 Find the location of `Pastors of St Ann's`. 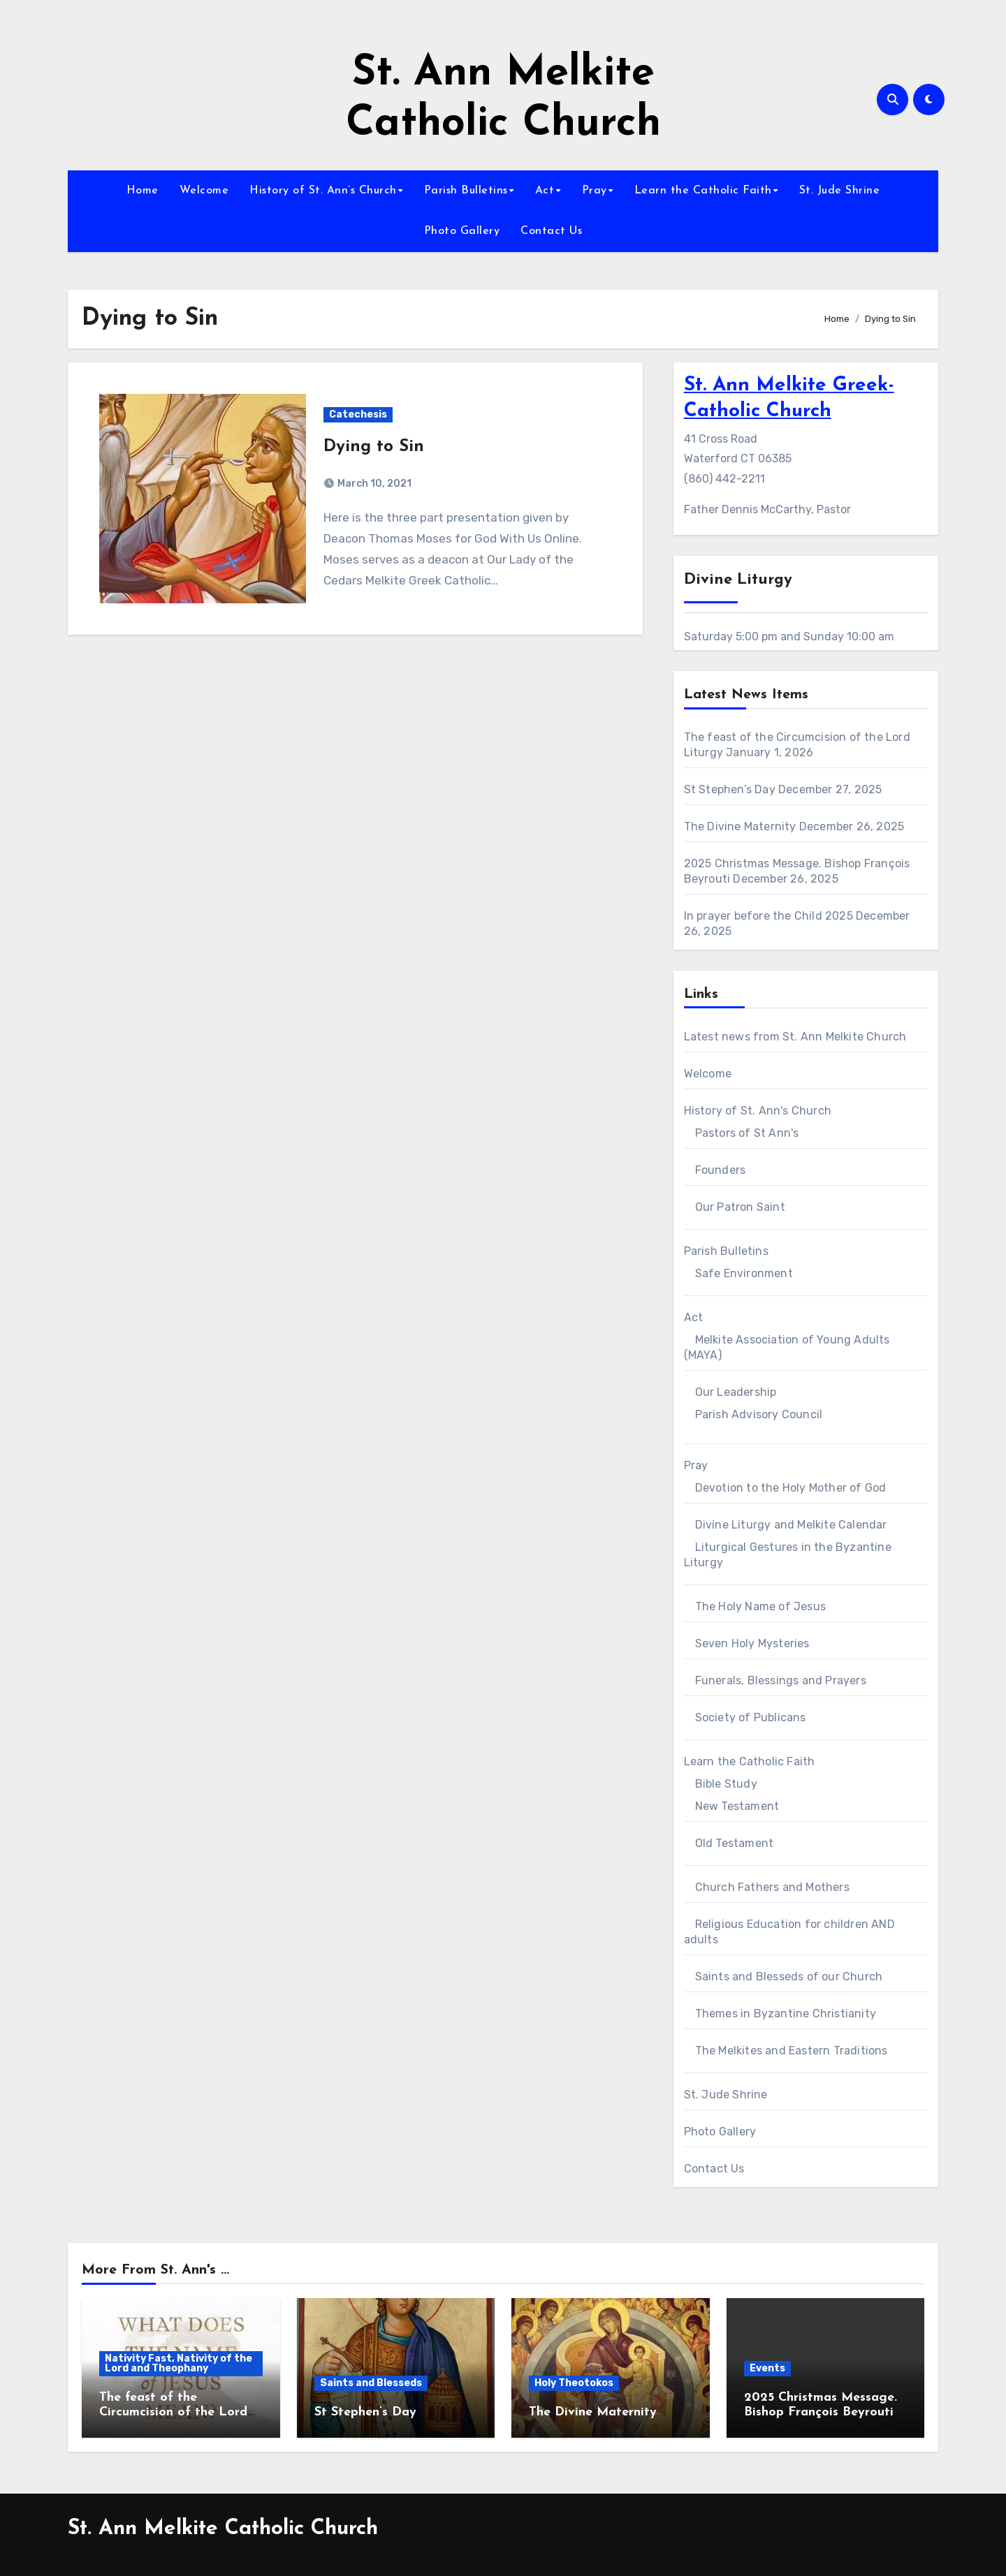

Pastors of St Ann's is located at coordinates (747, 1133).